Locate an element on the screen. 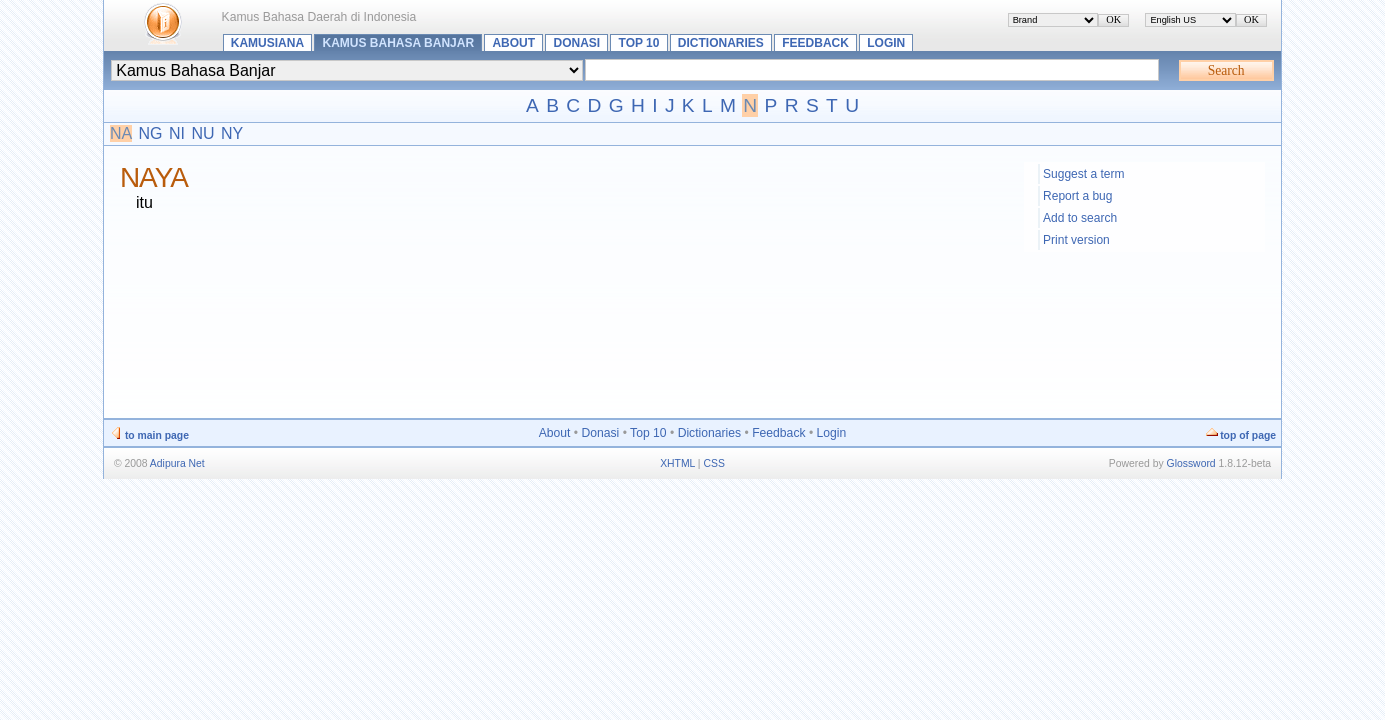  Kamusiana is located at coordinates (267, 43).